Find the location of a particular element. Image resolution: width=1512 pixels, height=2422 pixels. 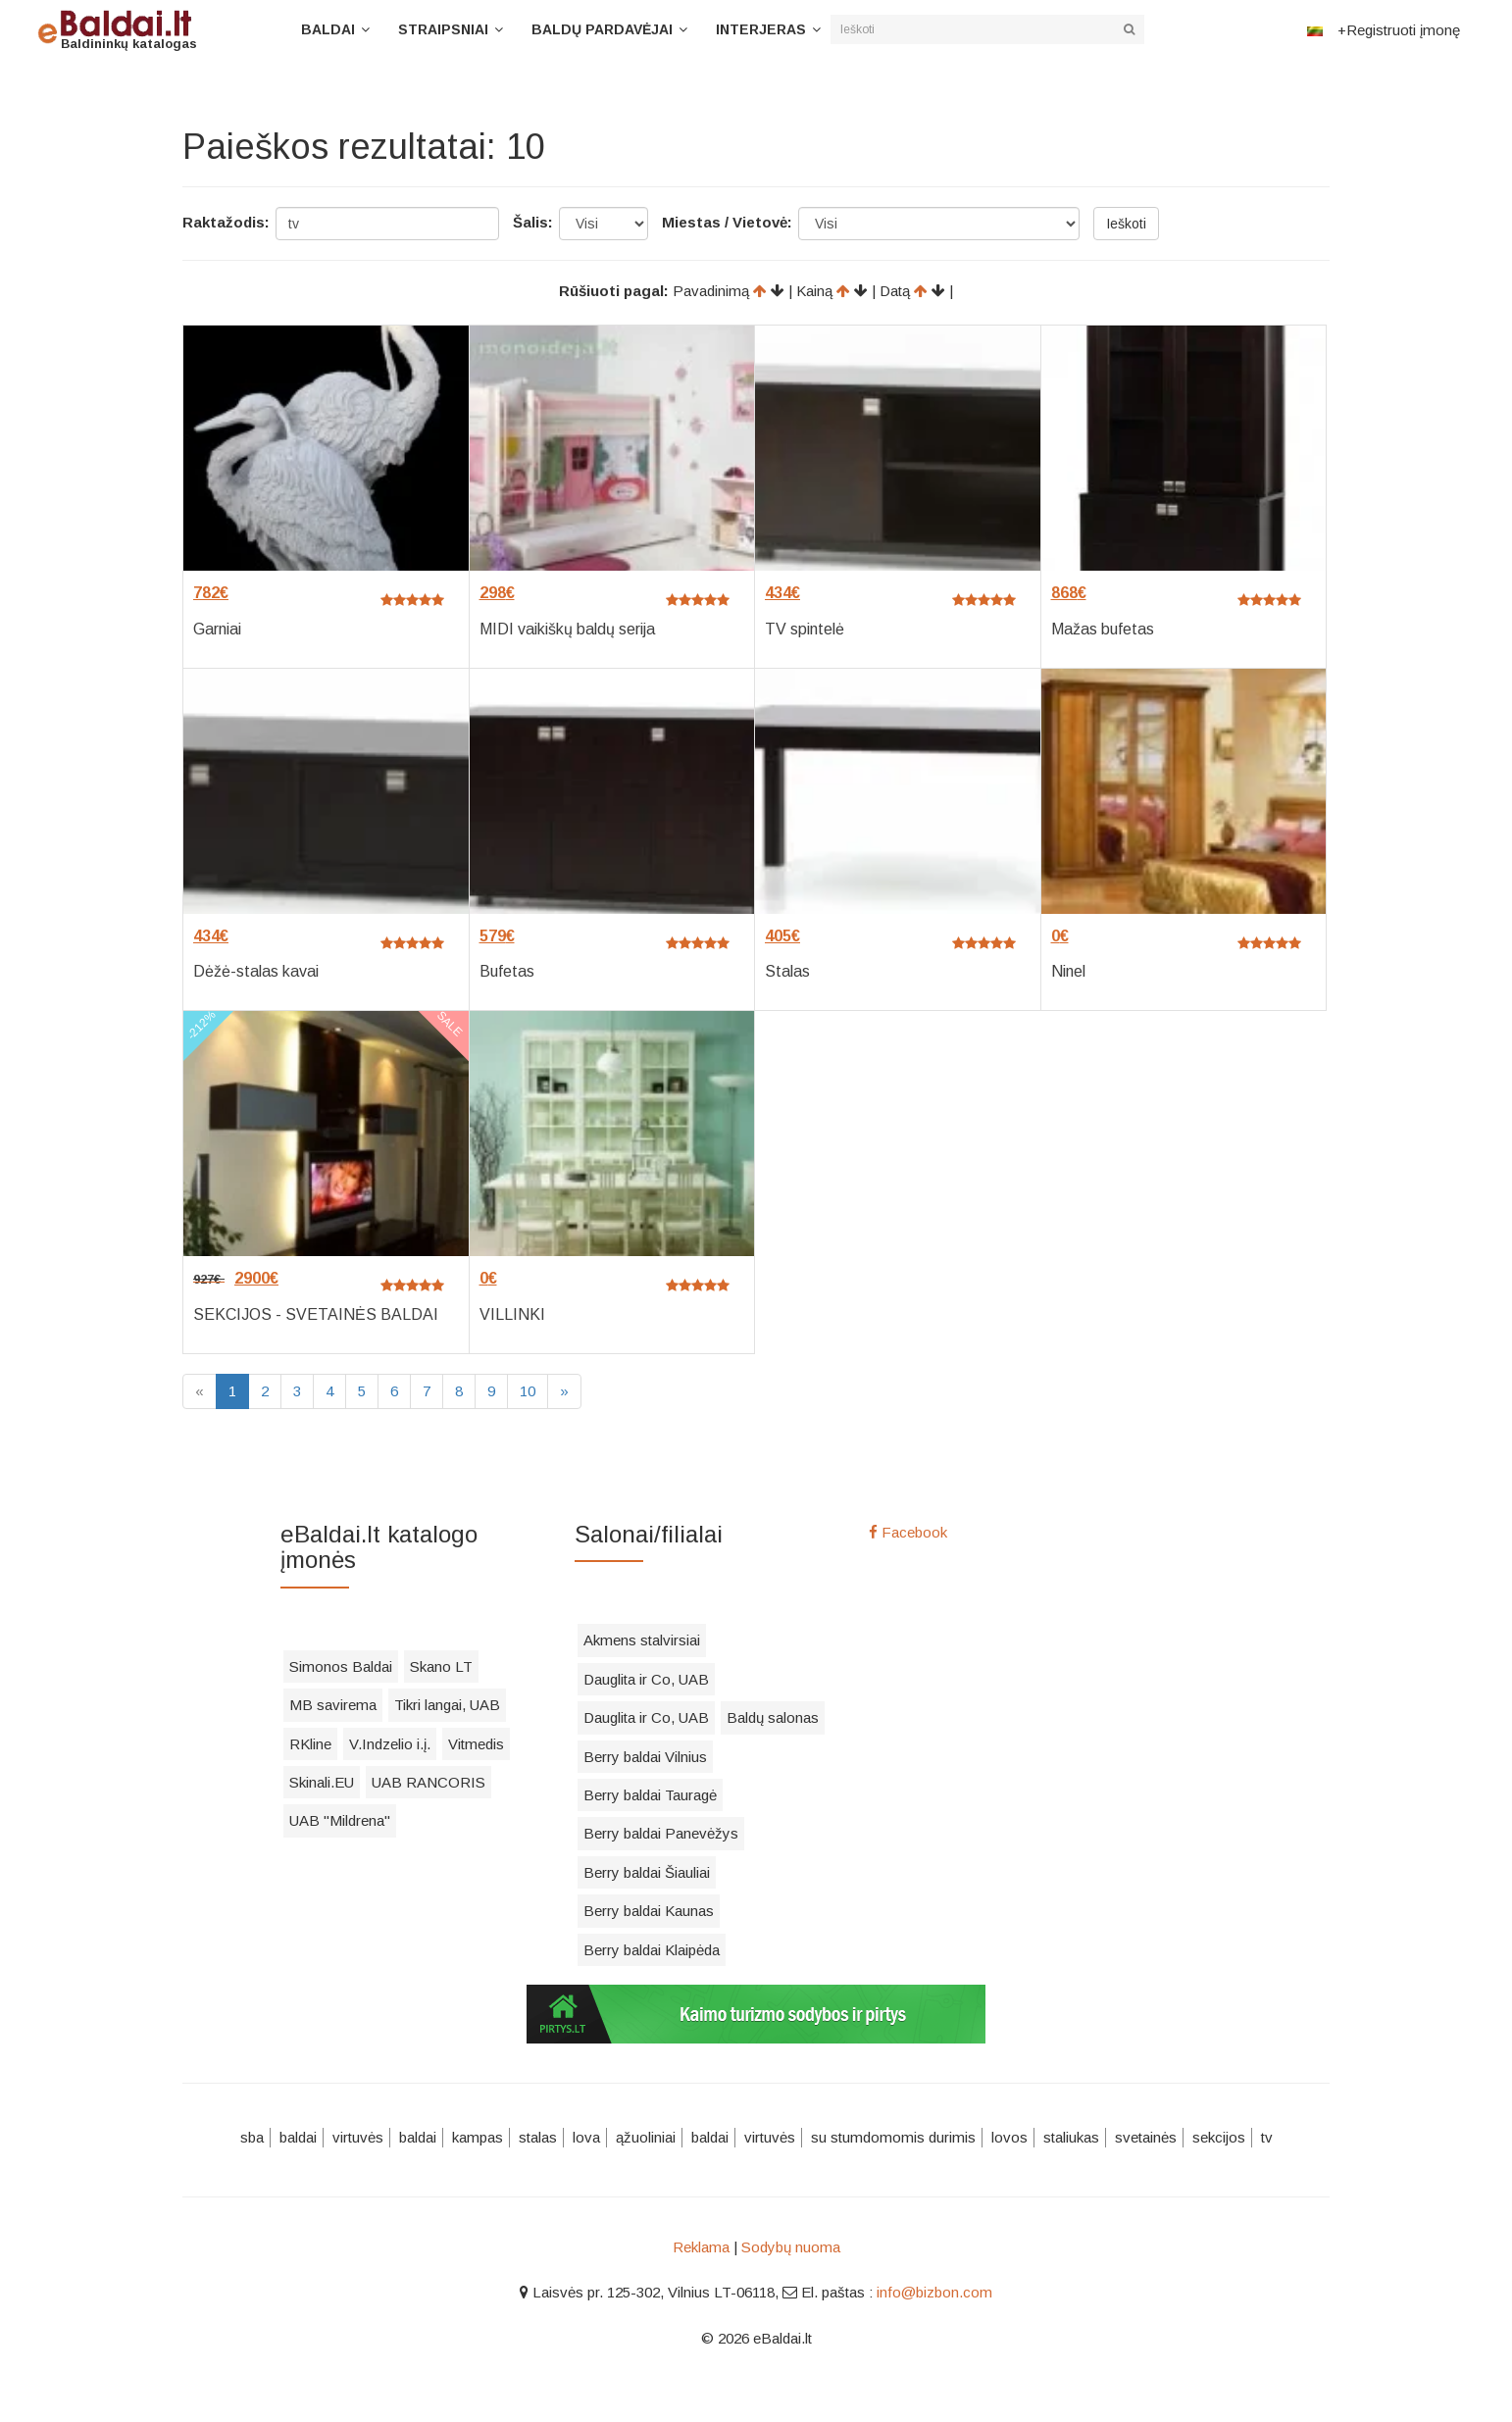

Ieškoti is located at coordinates (1126, 223).